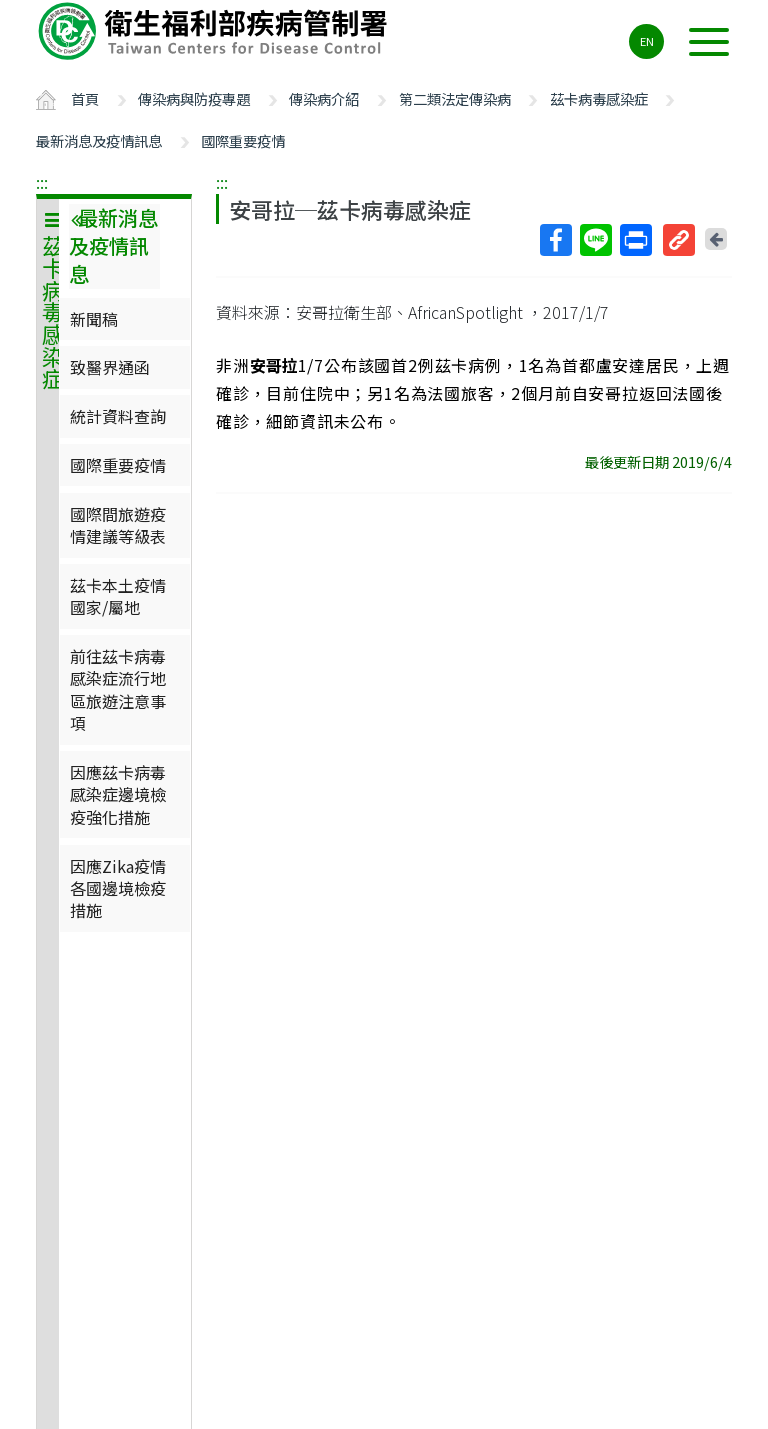 The width and height of the screenshot is (768, 1429). I want to click on 茲卡本土疫情國家/屬地, so click(118, 596).